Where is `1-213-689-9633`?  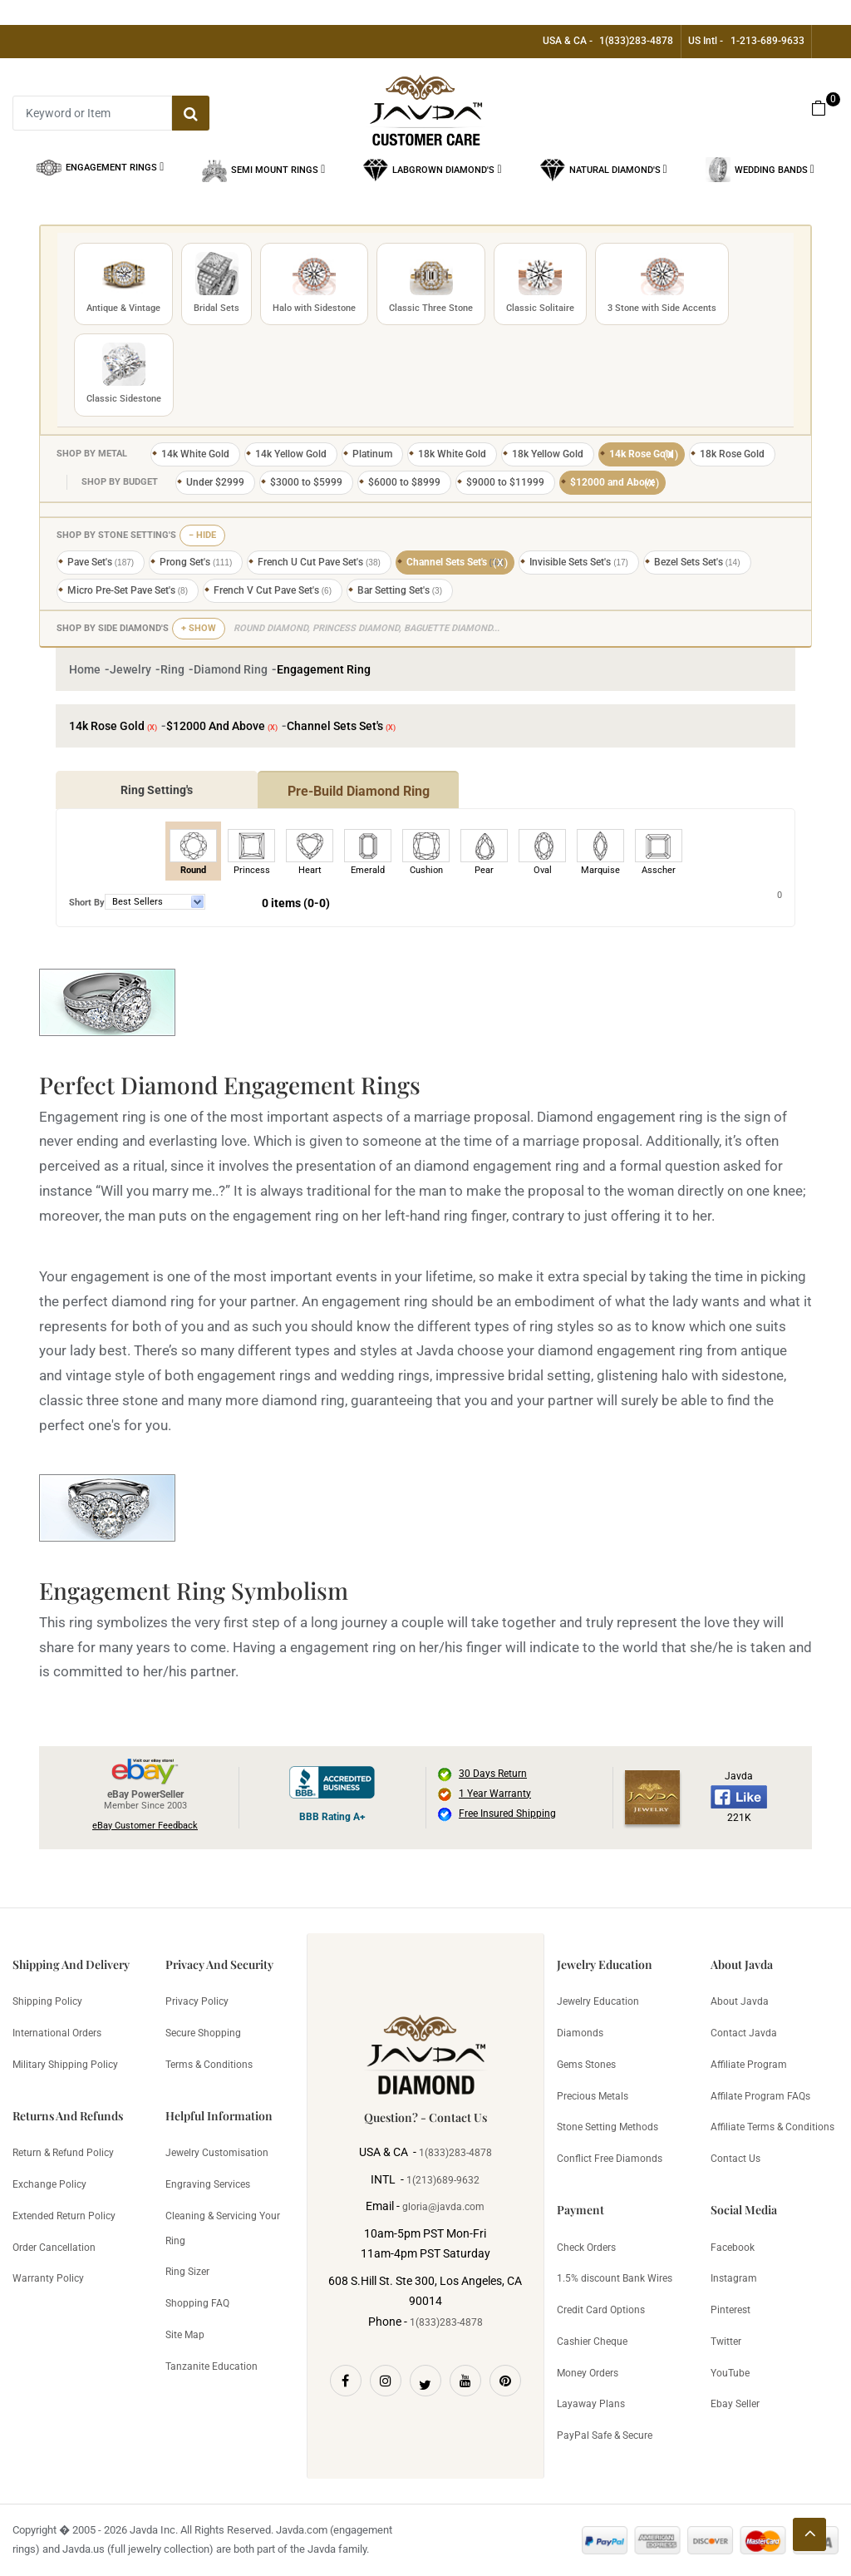 1-213-689-9633 is located at coordinates (767, 41).